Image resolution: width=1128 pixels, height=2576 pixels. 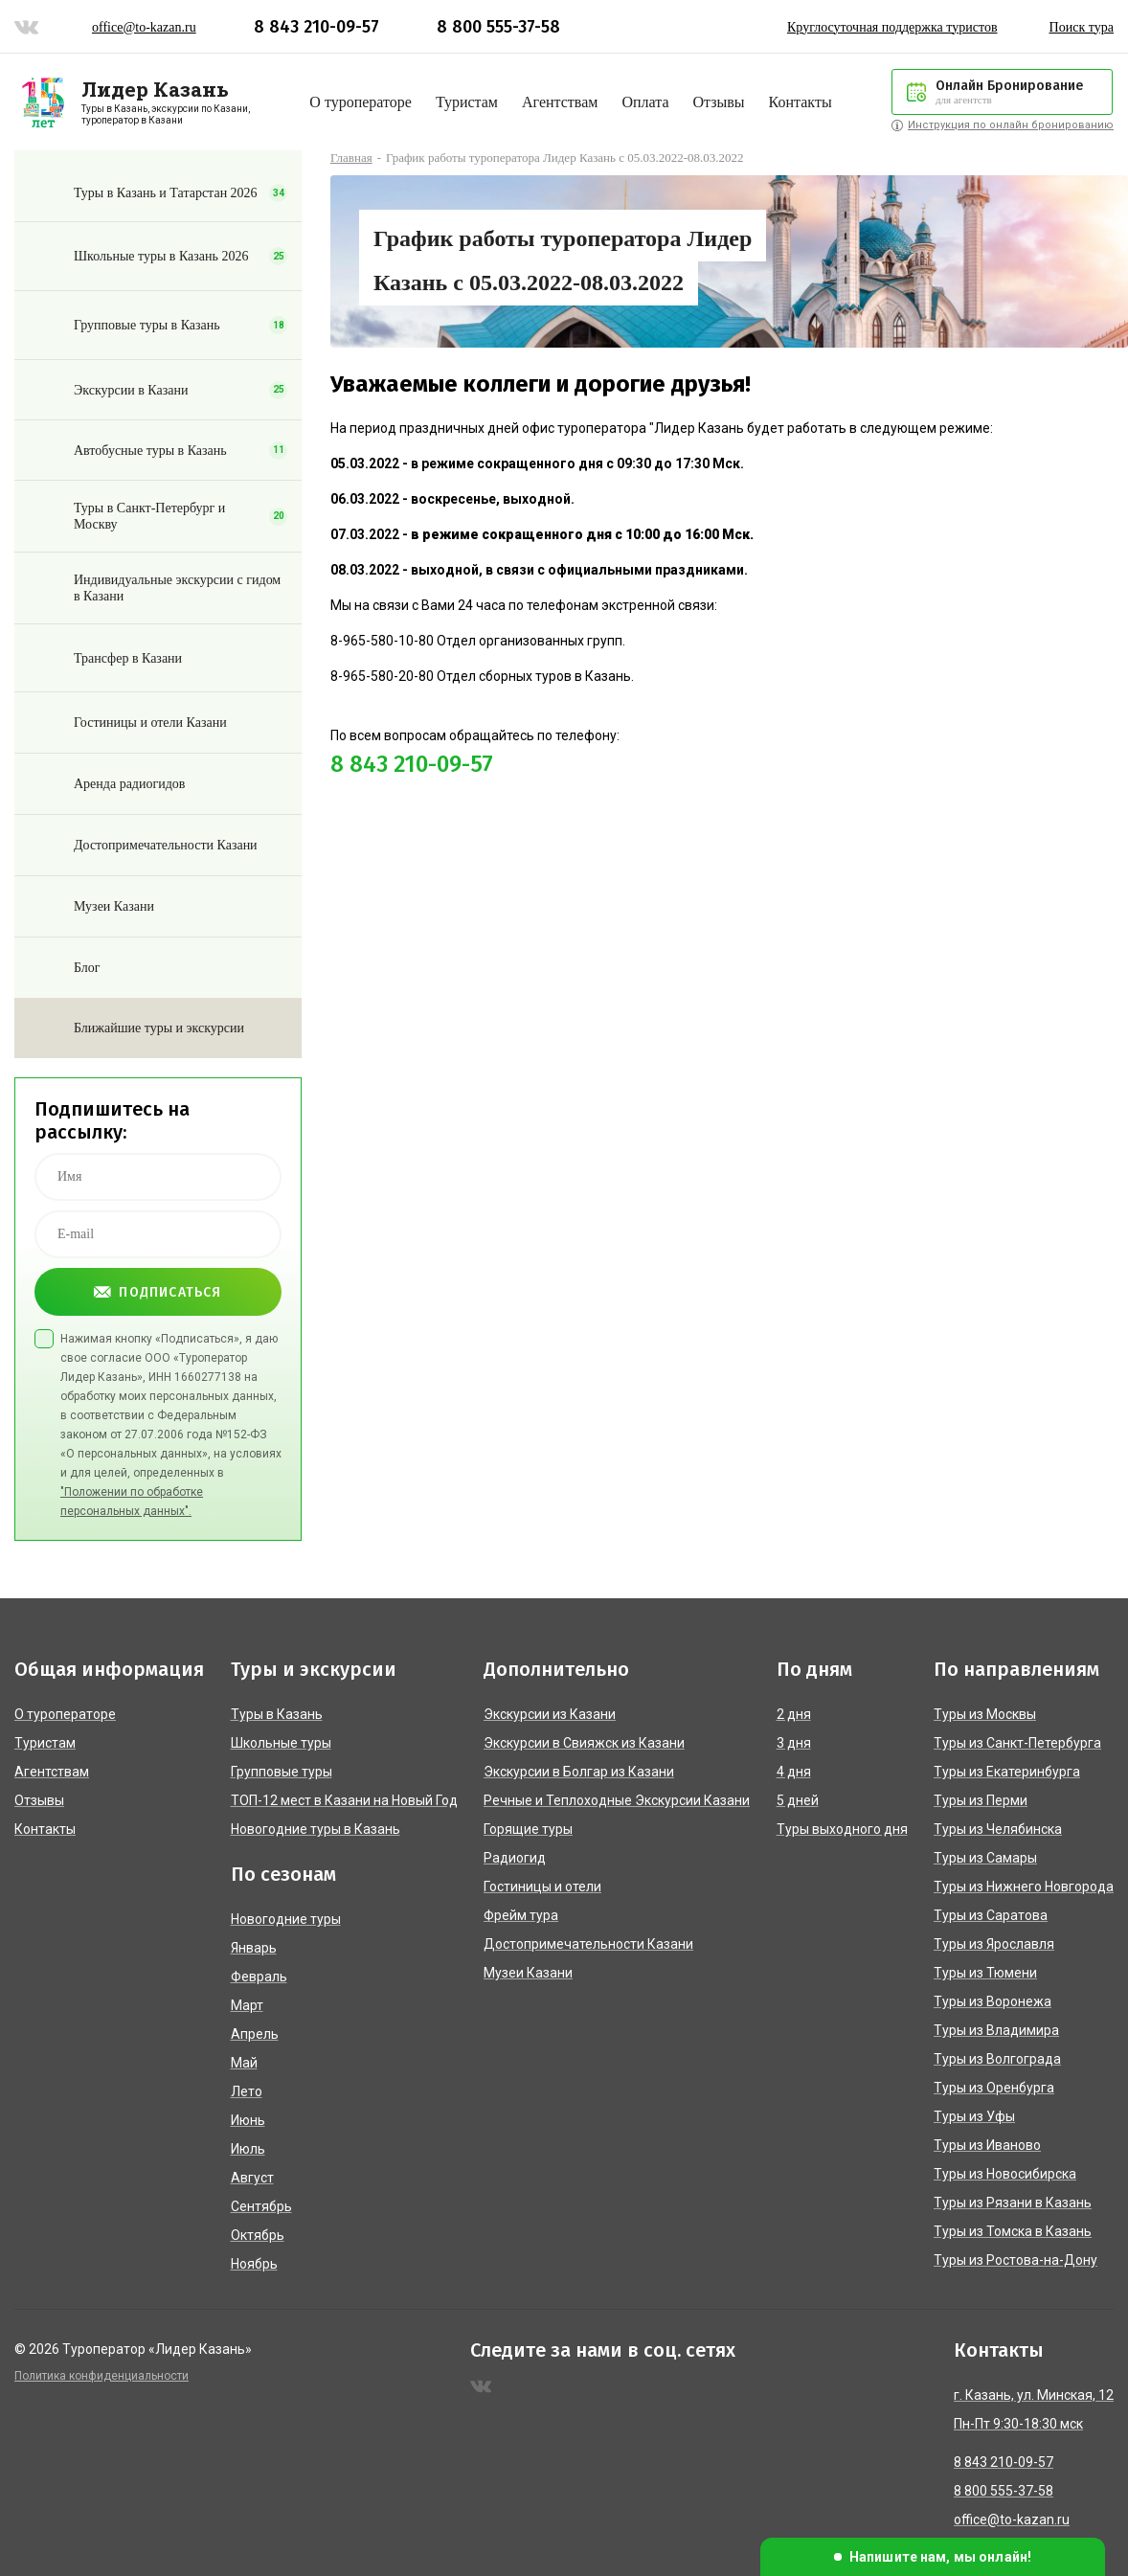 I want to click on Групповые туры, so click(x=281, y=1771).